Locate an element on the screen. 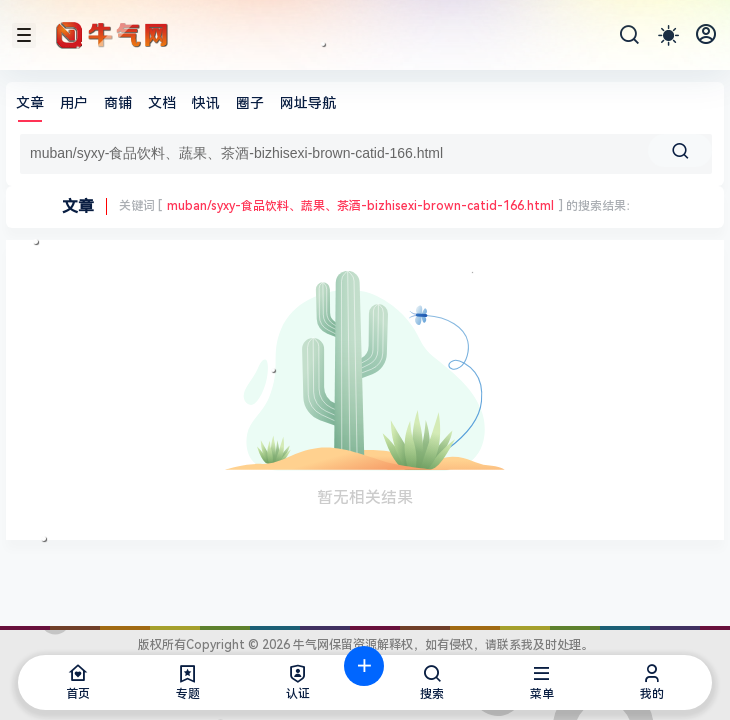  圈子 is located at coordinates (250, 103).